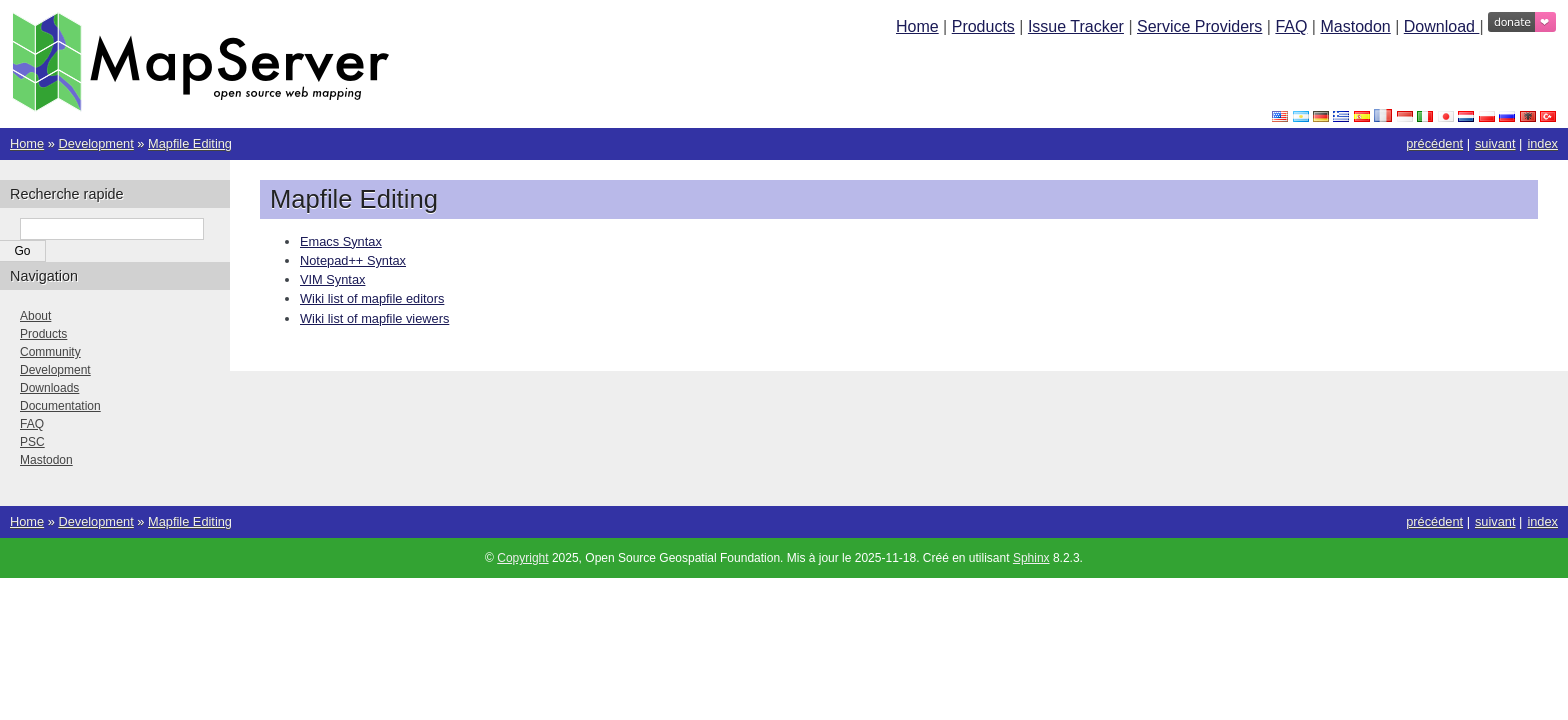  What do you see at coordinates (917, 26) in the screenshot?
I see `Home` at bounding box center [917, 26].